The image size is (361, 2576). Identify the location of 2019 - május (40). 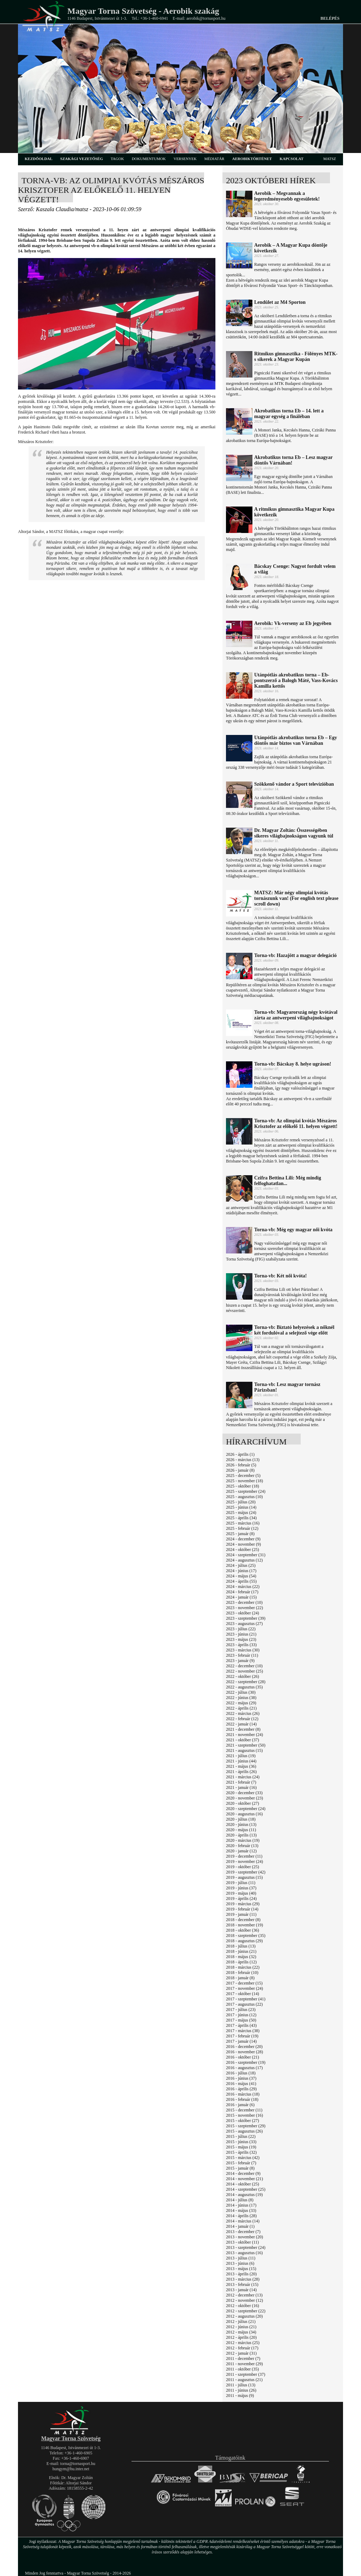
(241, 1893).